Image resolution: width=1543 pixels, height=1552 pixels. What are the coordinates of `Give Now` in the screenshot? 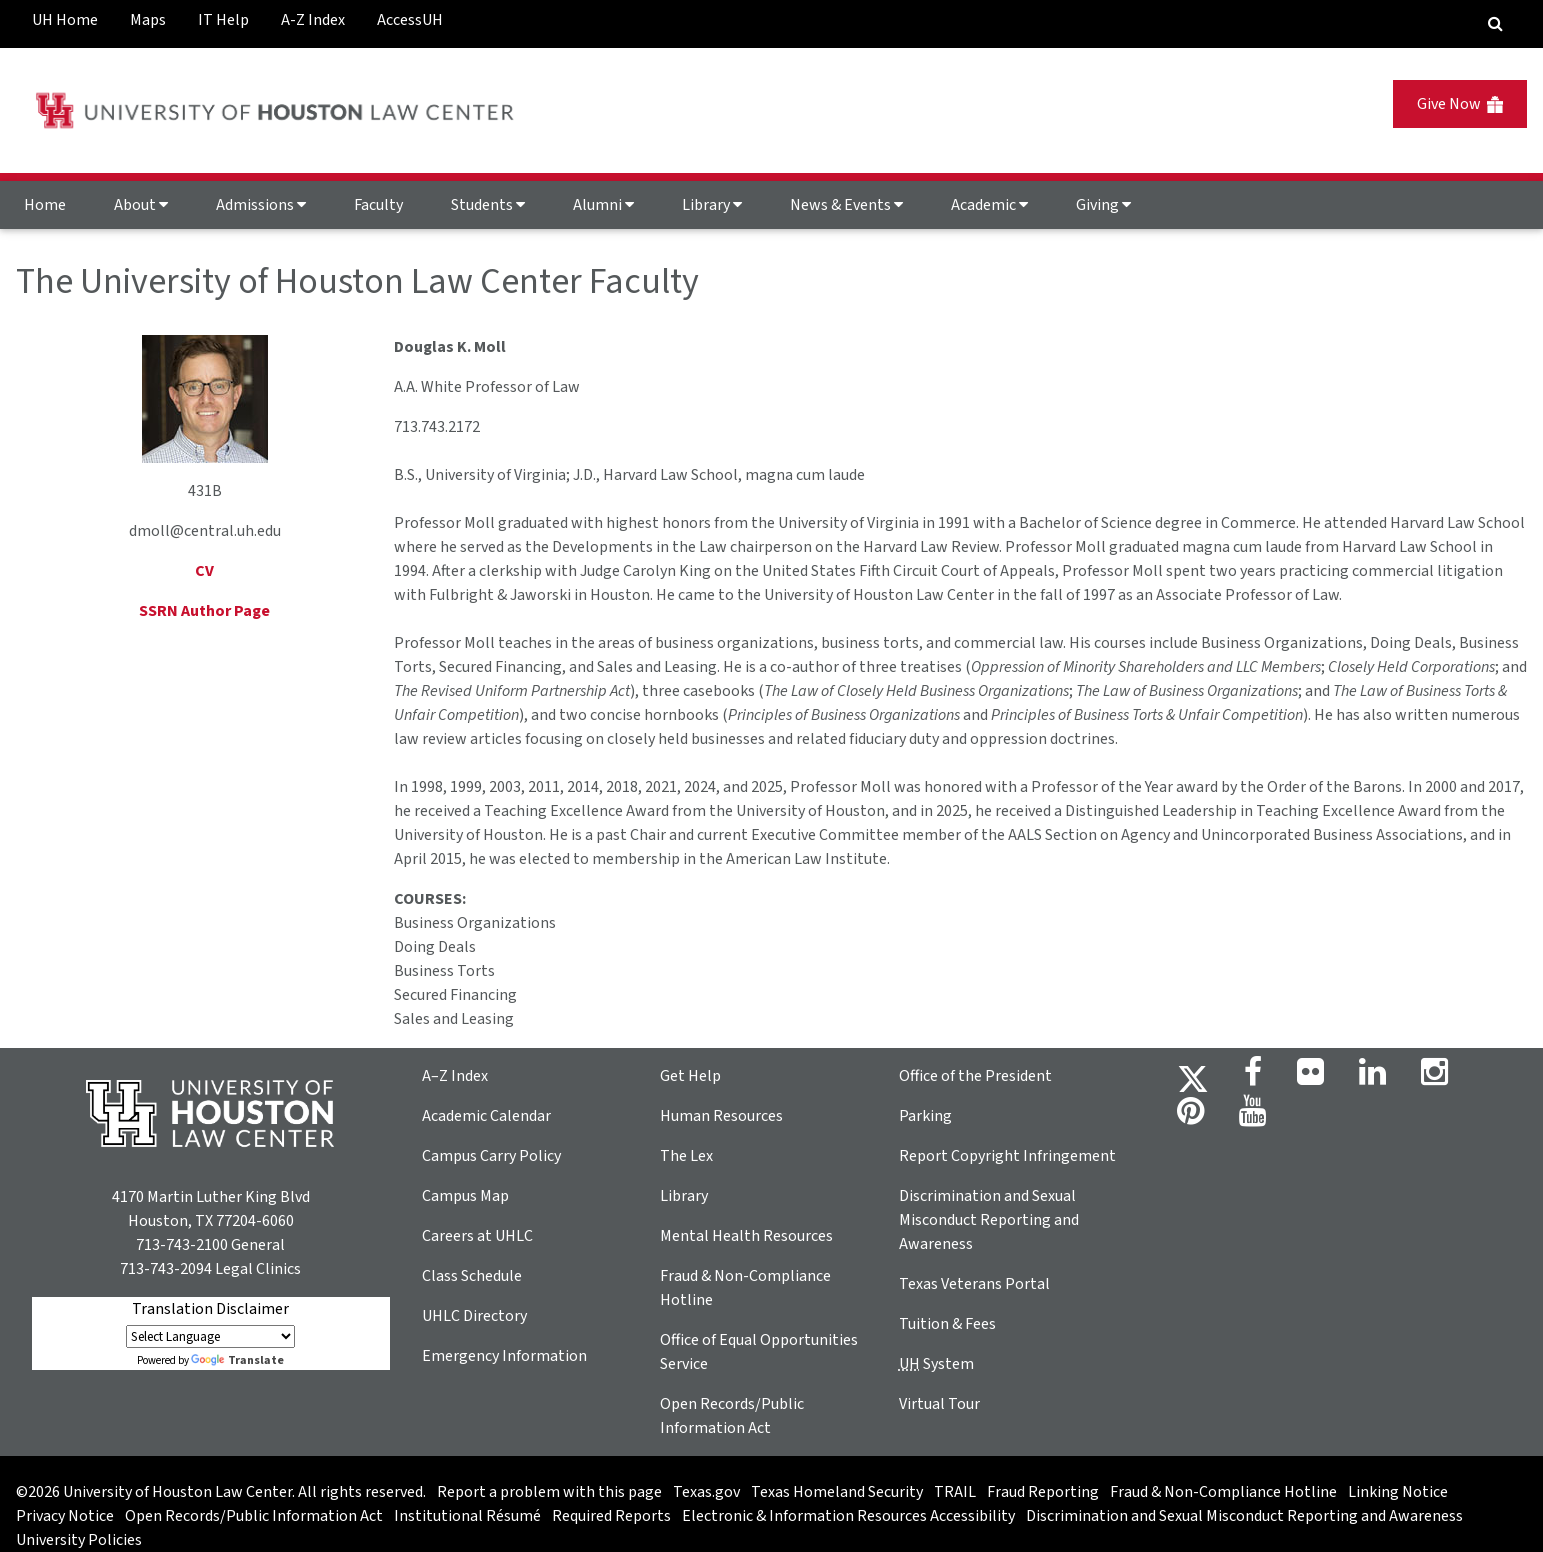 It's located at (1460, 104).